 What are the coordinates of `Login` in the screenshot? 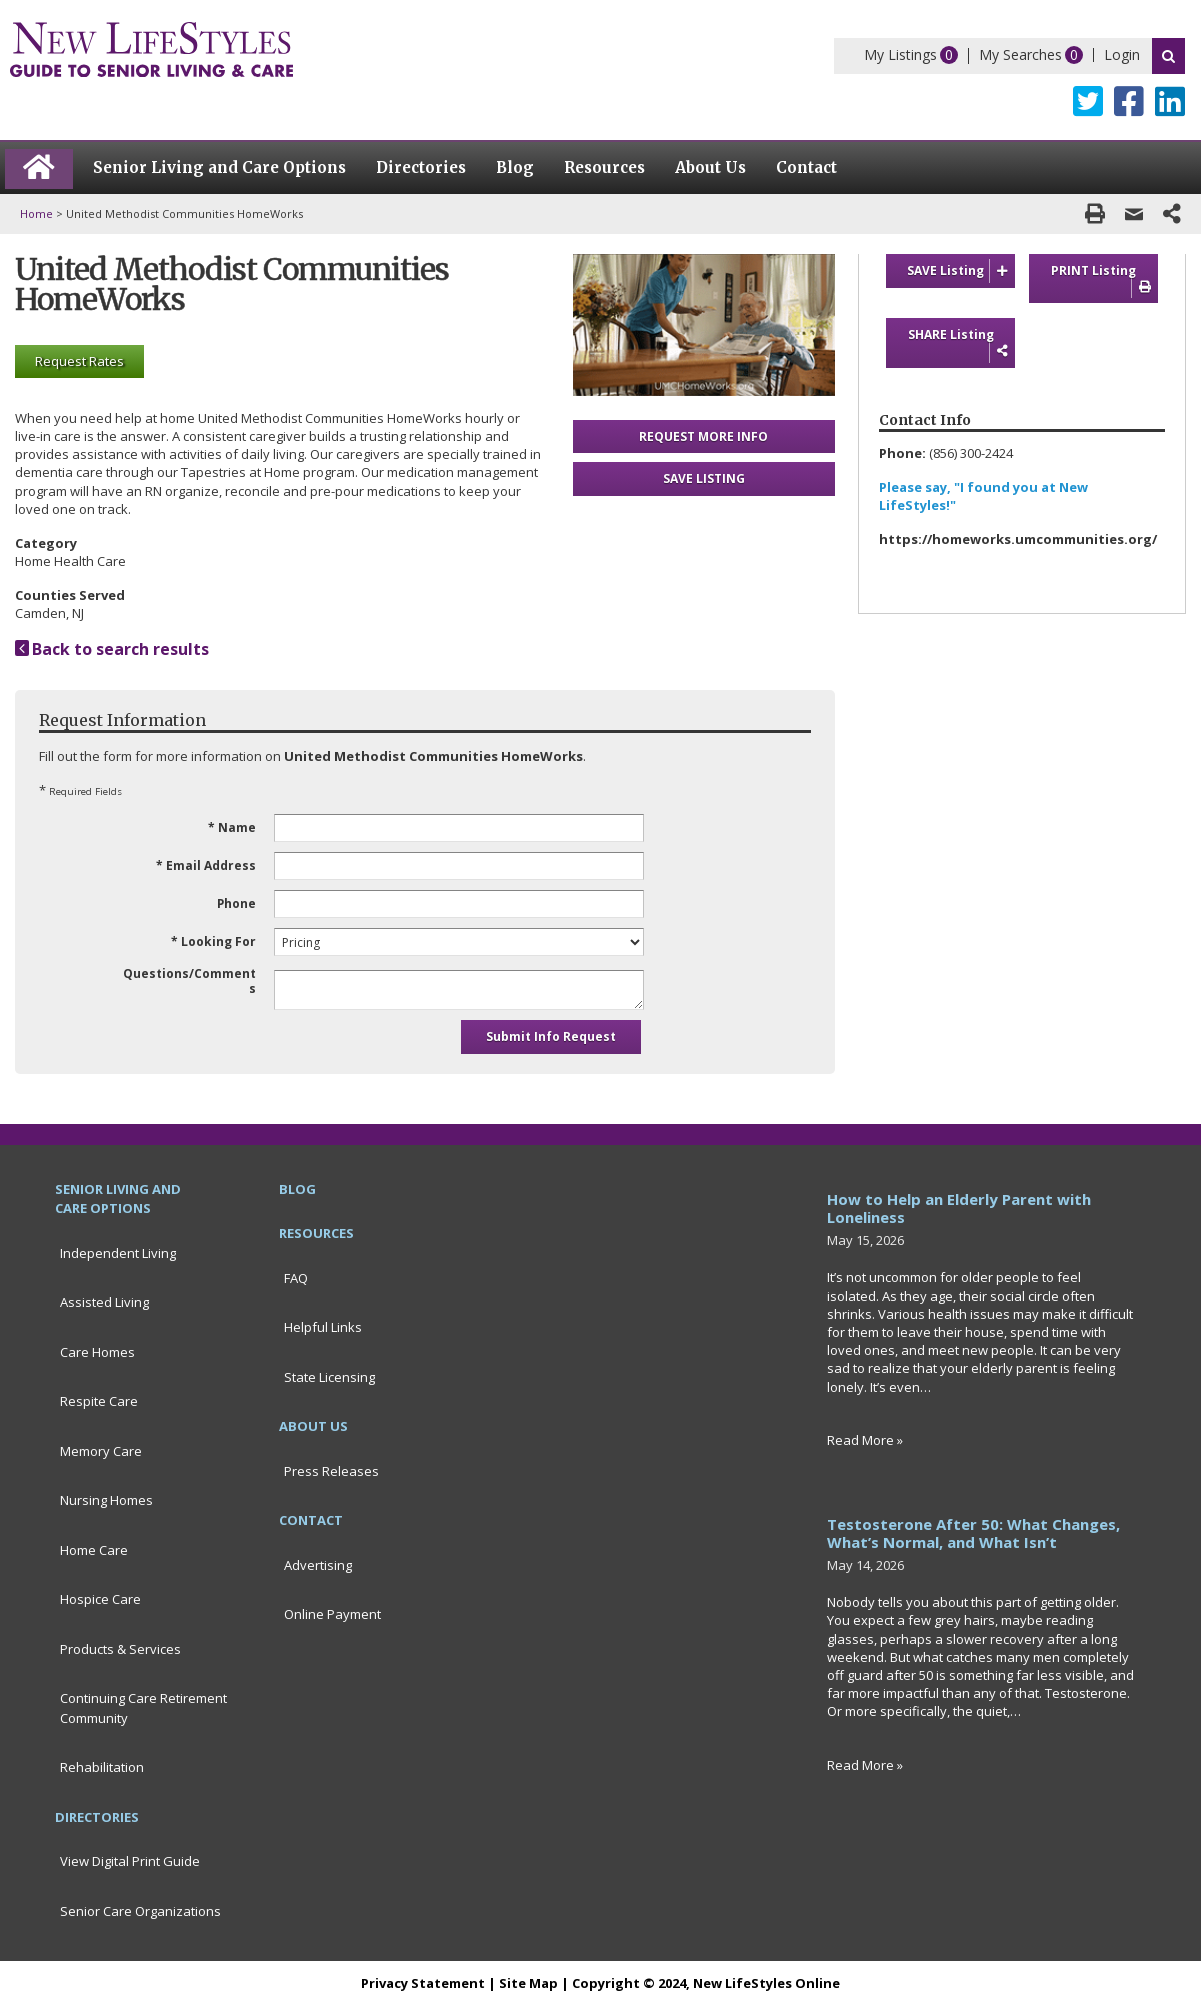 It's located at (1122, 54).